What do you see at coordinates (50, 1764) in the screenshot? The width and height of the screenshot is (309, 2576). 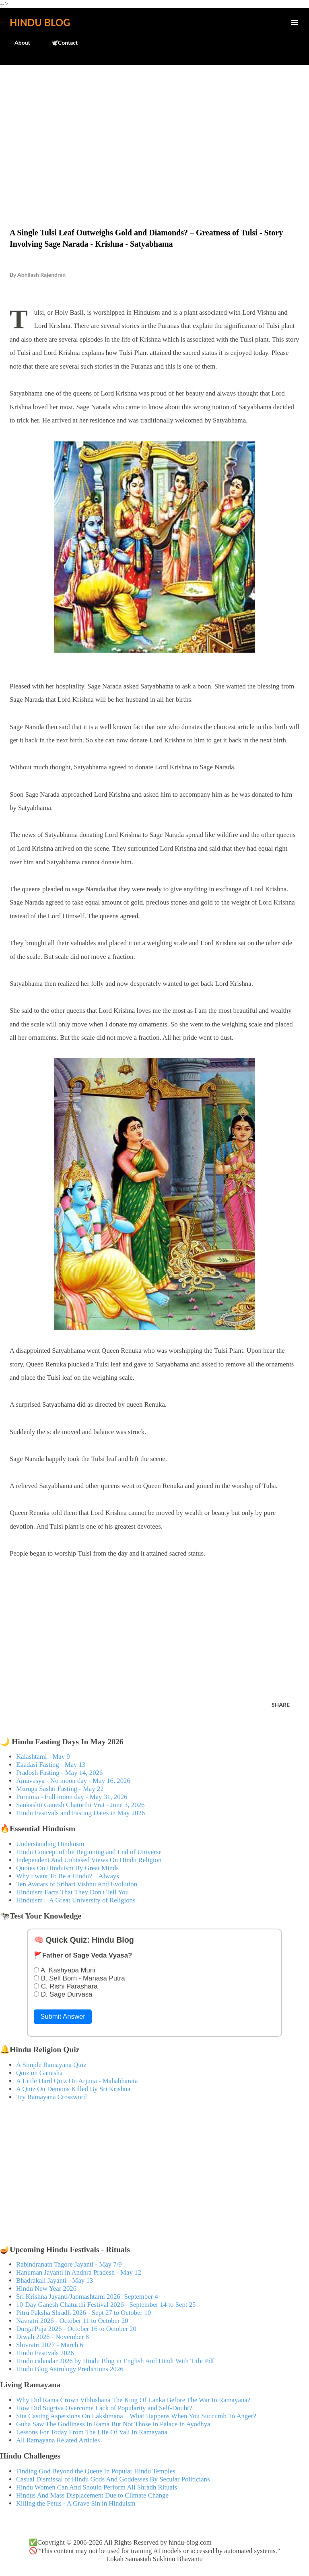 I see `Ekadasi Fasting - May 13` at bounding box center [50, 1764].